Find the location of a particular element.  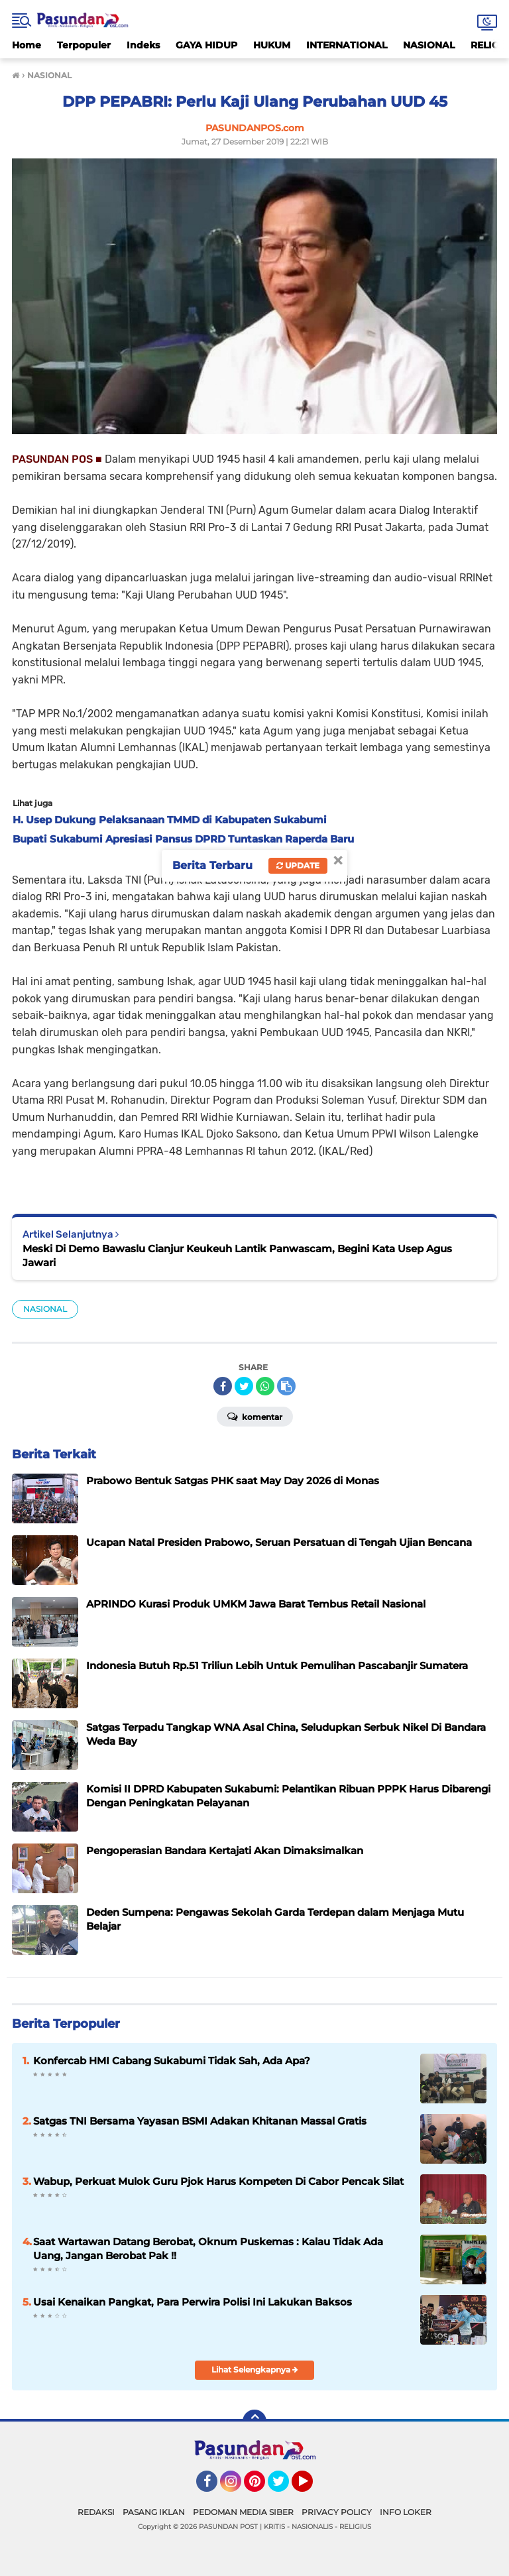

PEDOMAN MEDIA SIBER is located at coordinates (243, 2512).